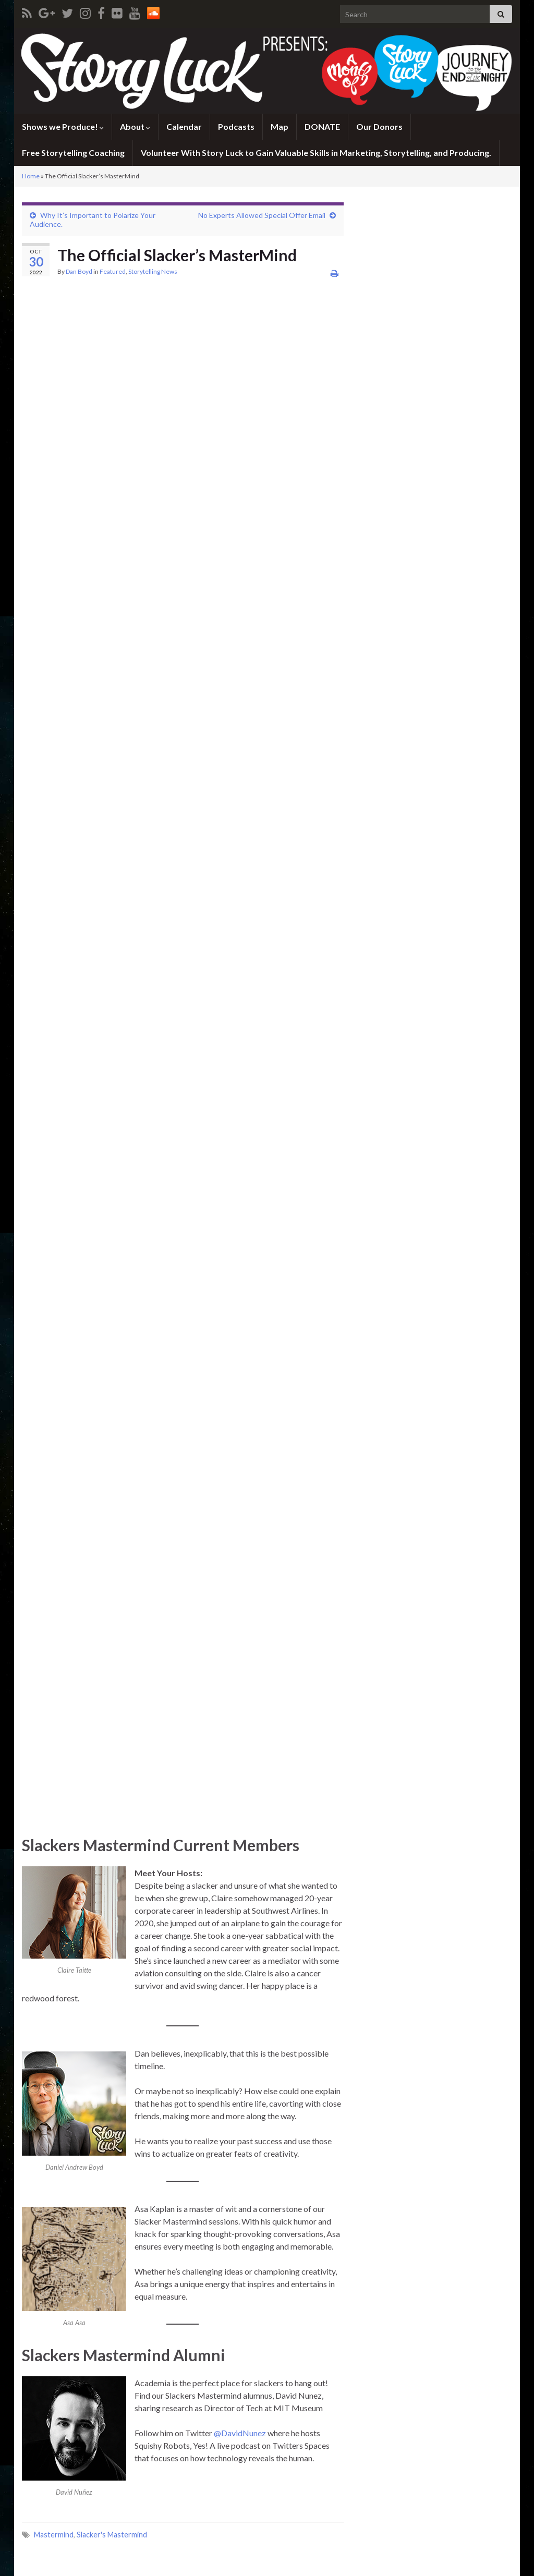 The width and height of the screenshot is (534, 2576). I want to click on Featured, so click(113, 271).